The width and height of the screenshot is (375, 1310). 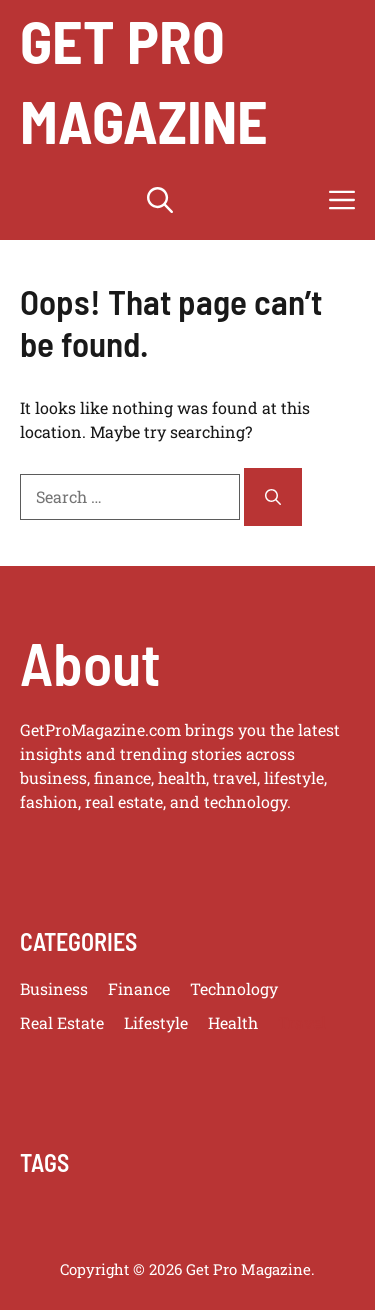 What do you see at coordinates (302, 1022) in the screenshot?
I see `Travel` at bounding box center [302, 1022].